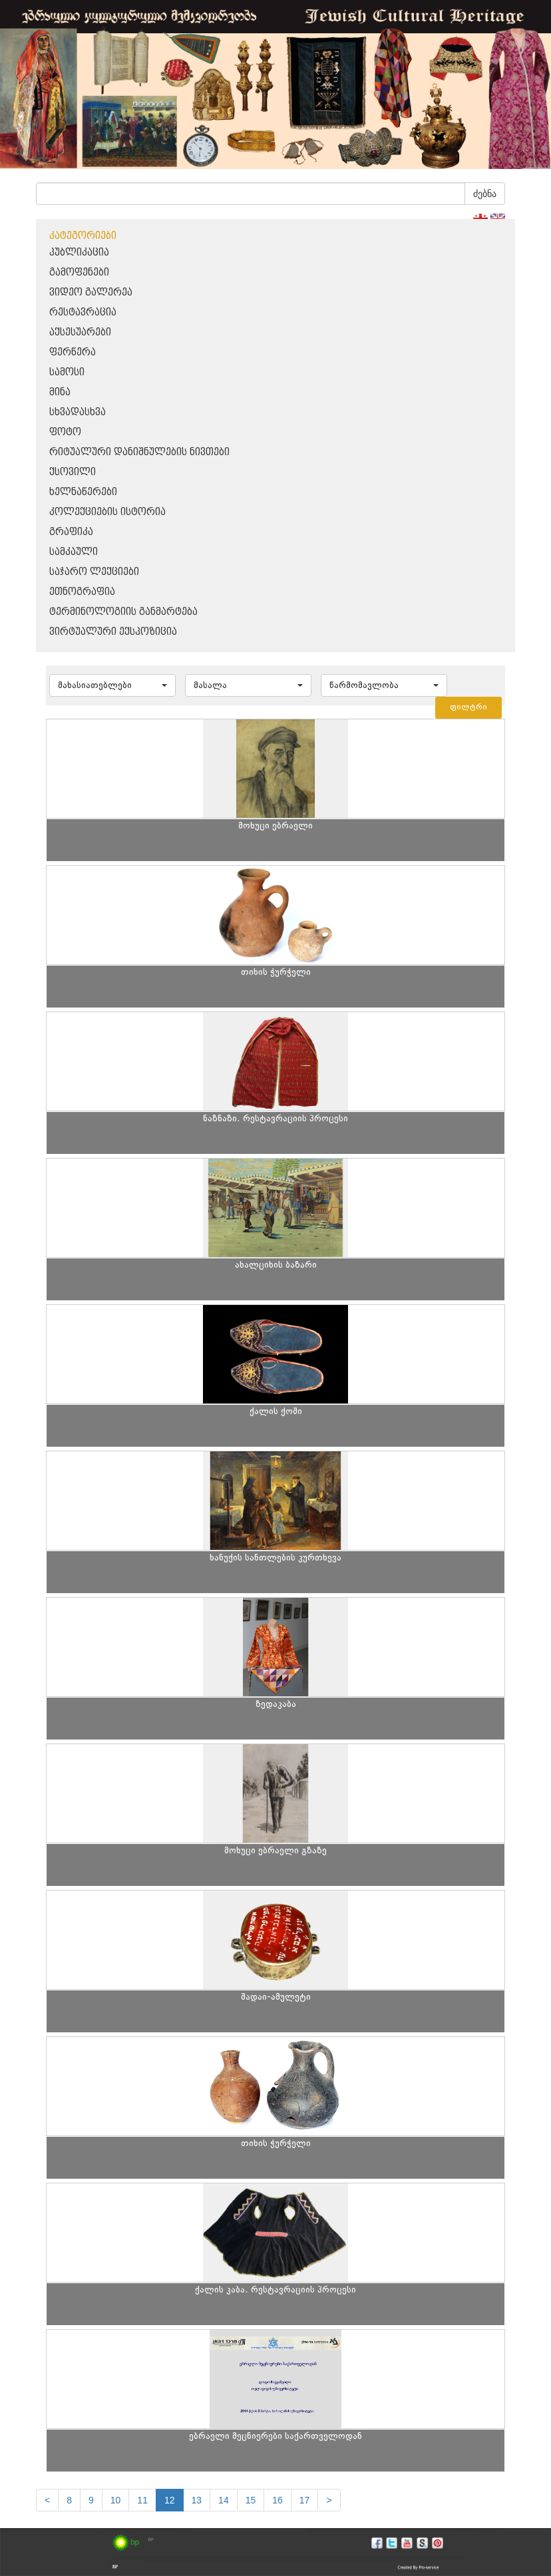  What do you see at coordinates (65, 432) in the screenshot?
I see `ფოტო` at bounding box center [65, 432].